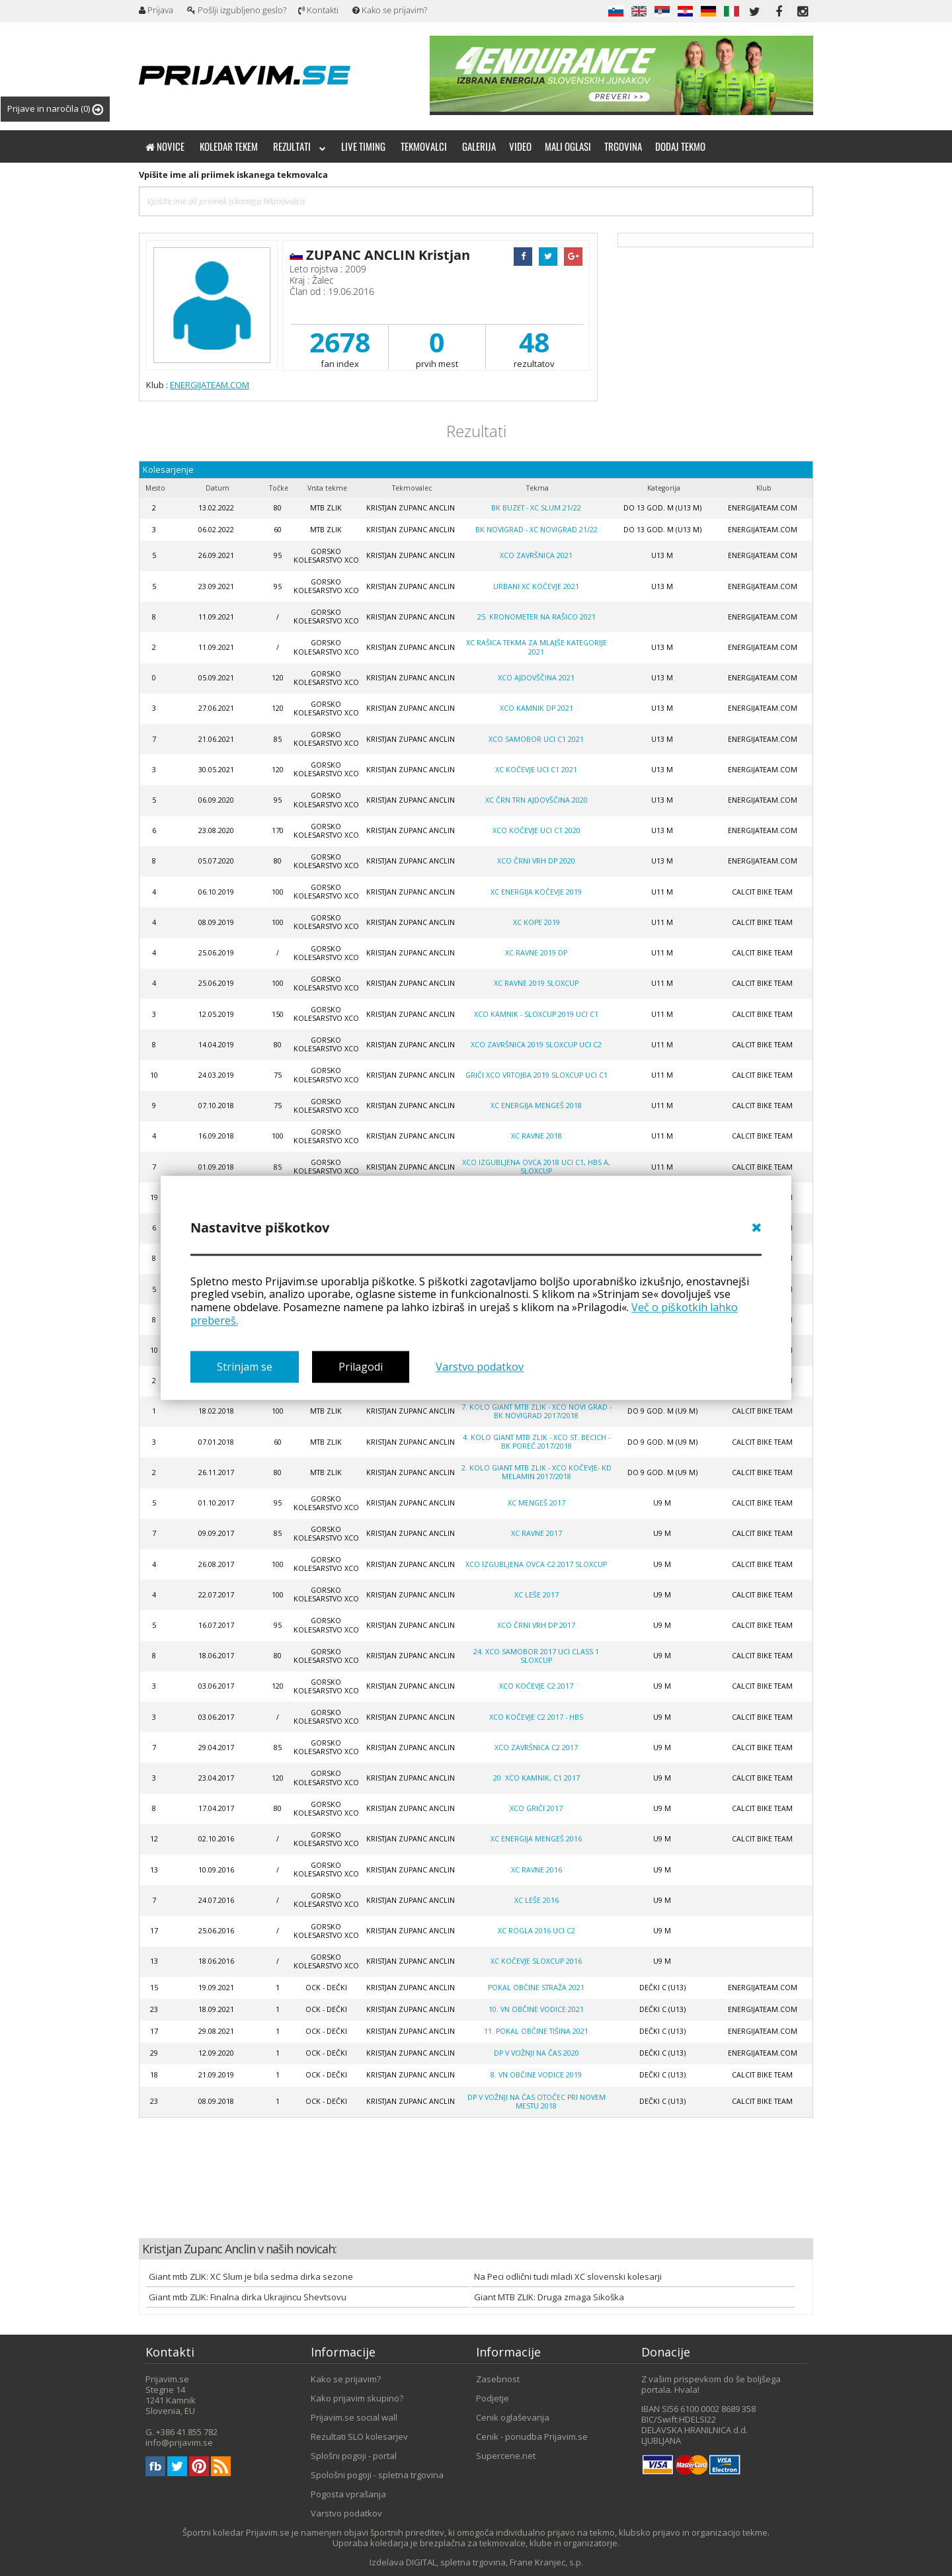  What do you see at coordinates (536, 507) in the screenshot?
I see `BK Buzet - XC Slum 21/22` at bounding box center [536, 507].